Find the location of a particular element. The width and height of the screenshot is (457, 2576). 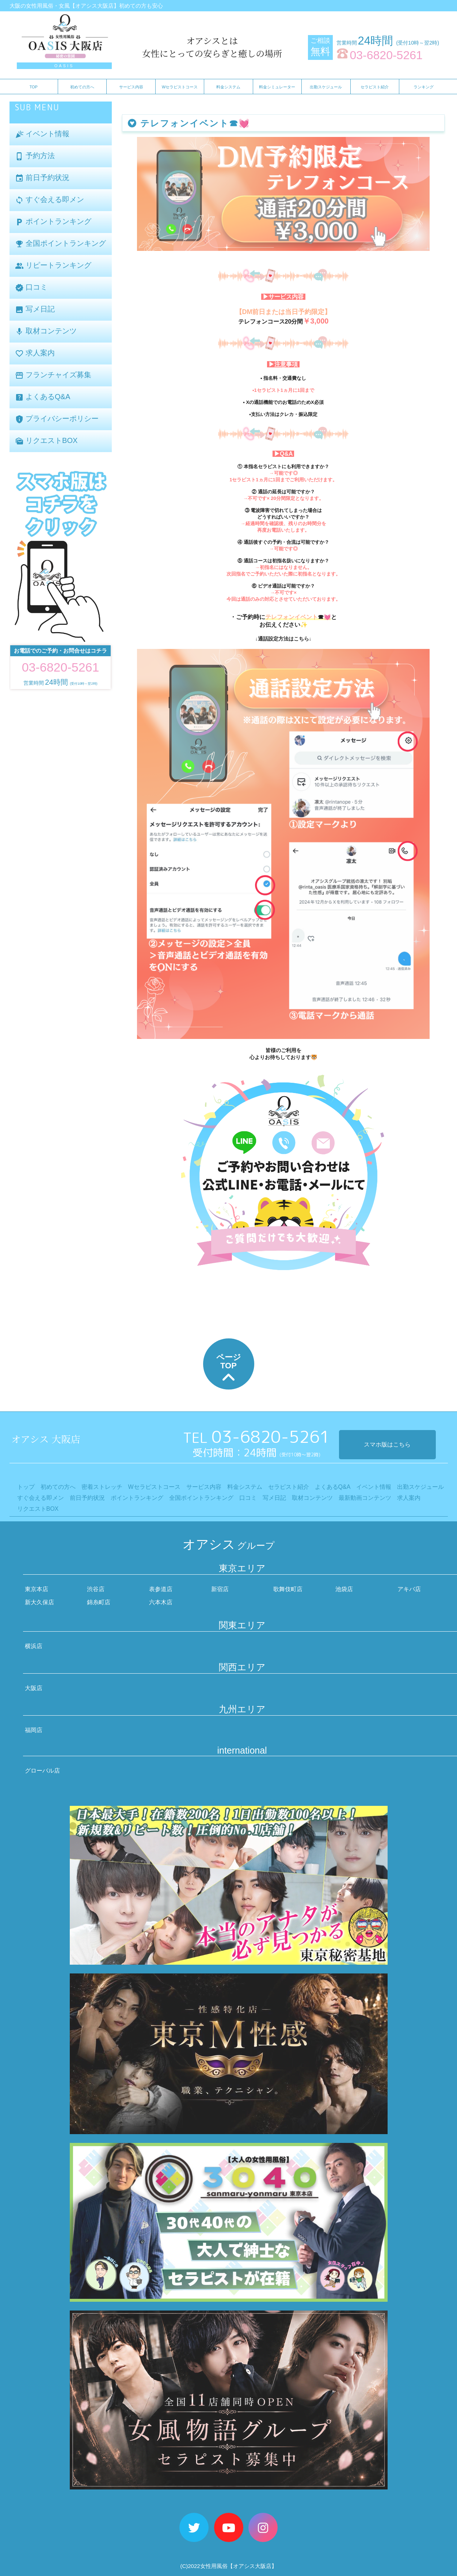

よくあるQ&A is located at coordinates (43, 397).